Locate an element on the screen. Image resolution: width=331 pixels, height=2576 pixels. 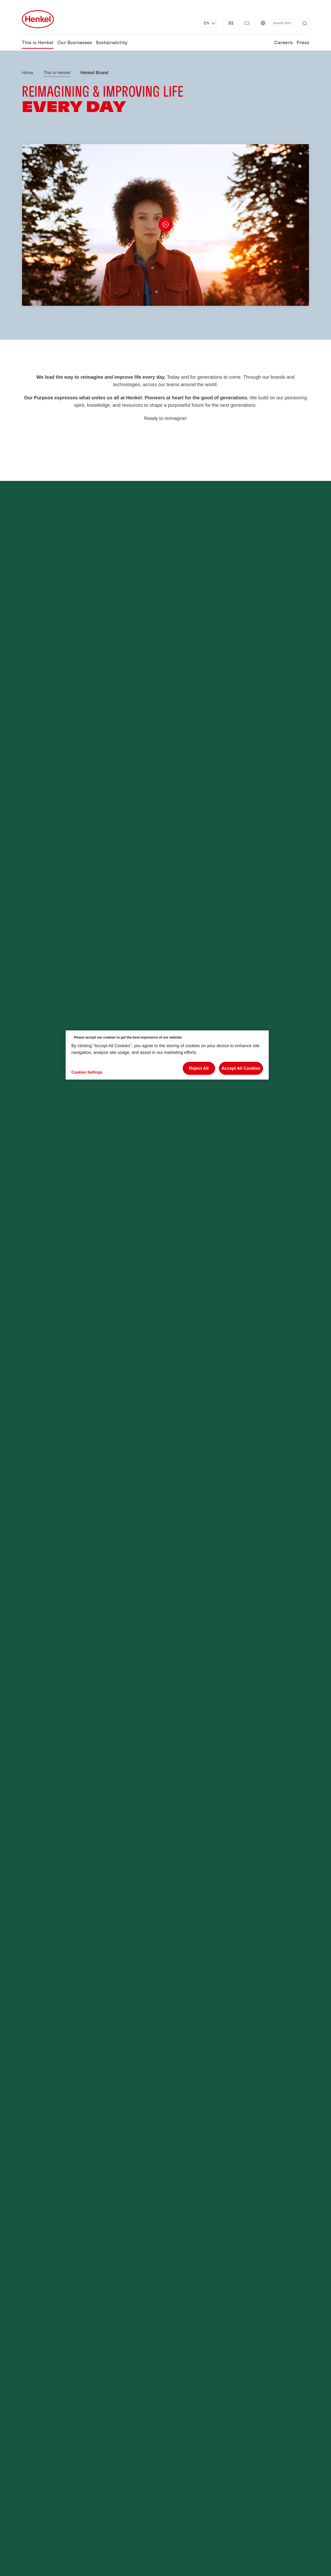
Cookies Settings [Cookies Settings, Opens the preference center dialog] is located at coordinates (87, 1072).